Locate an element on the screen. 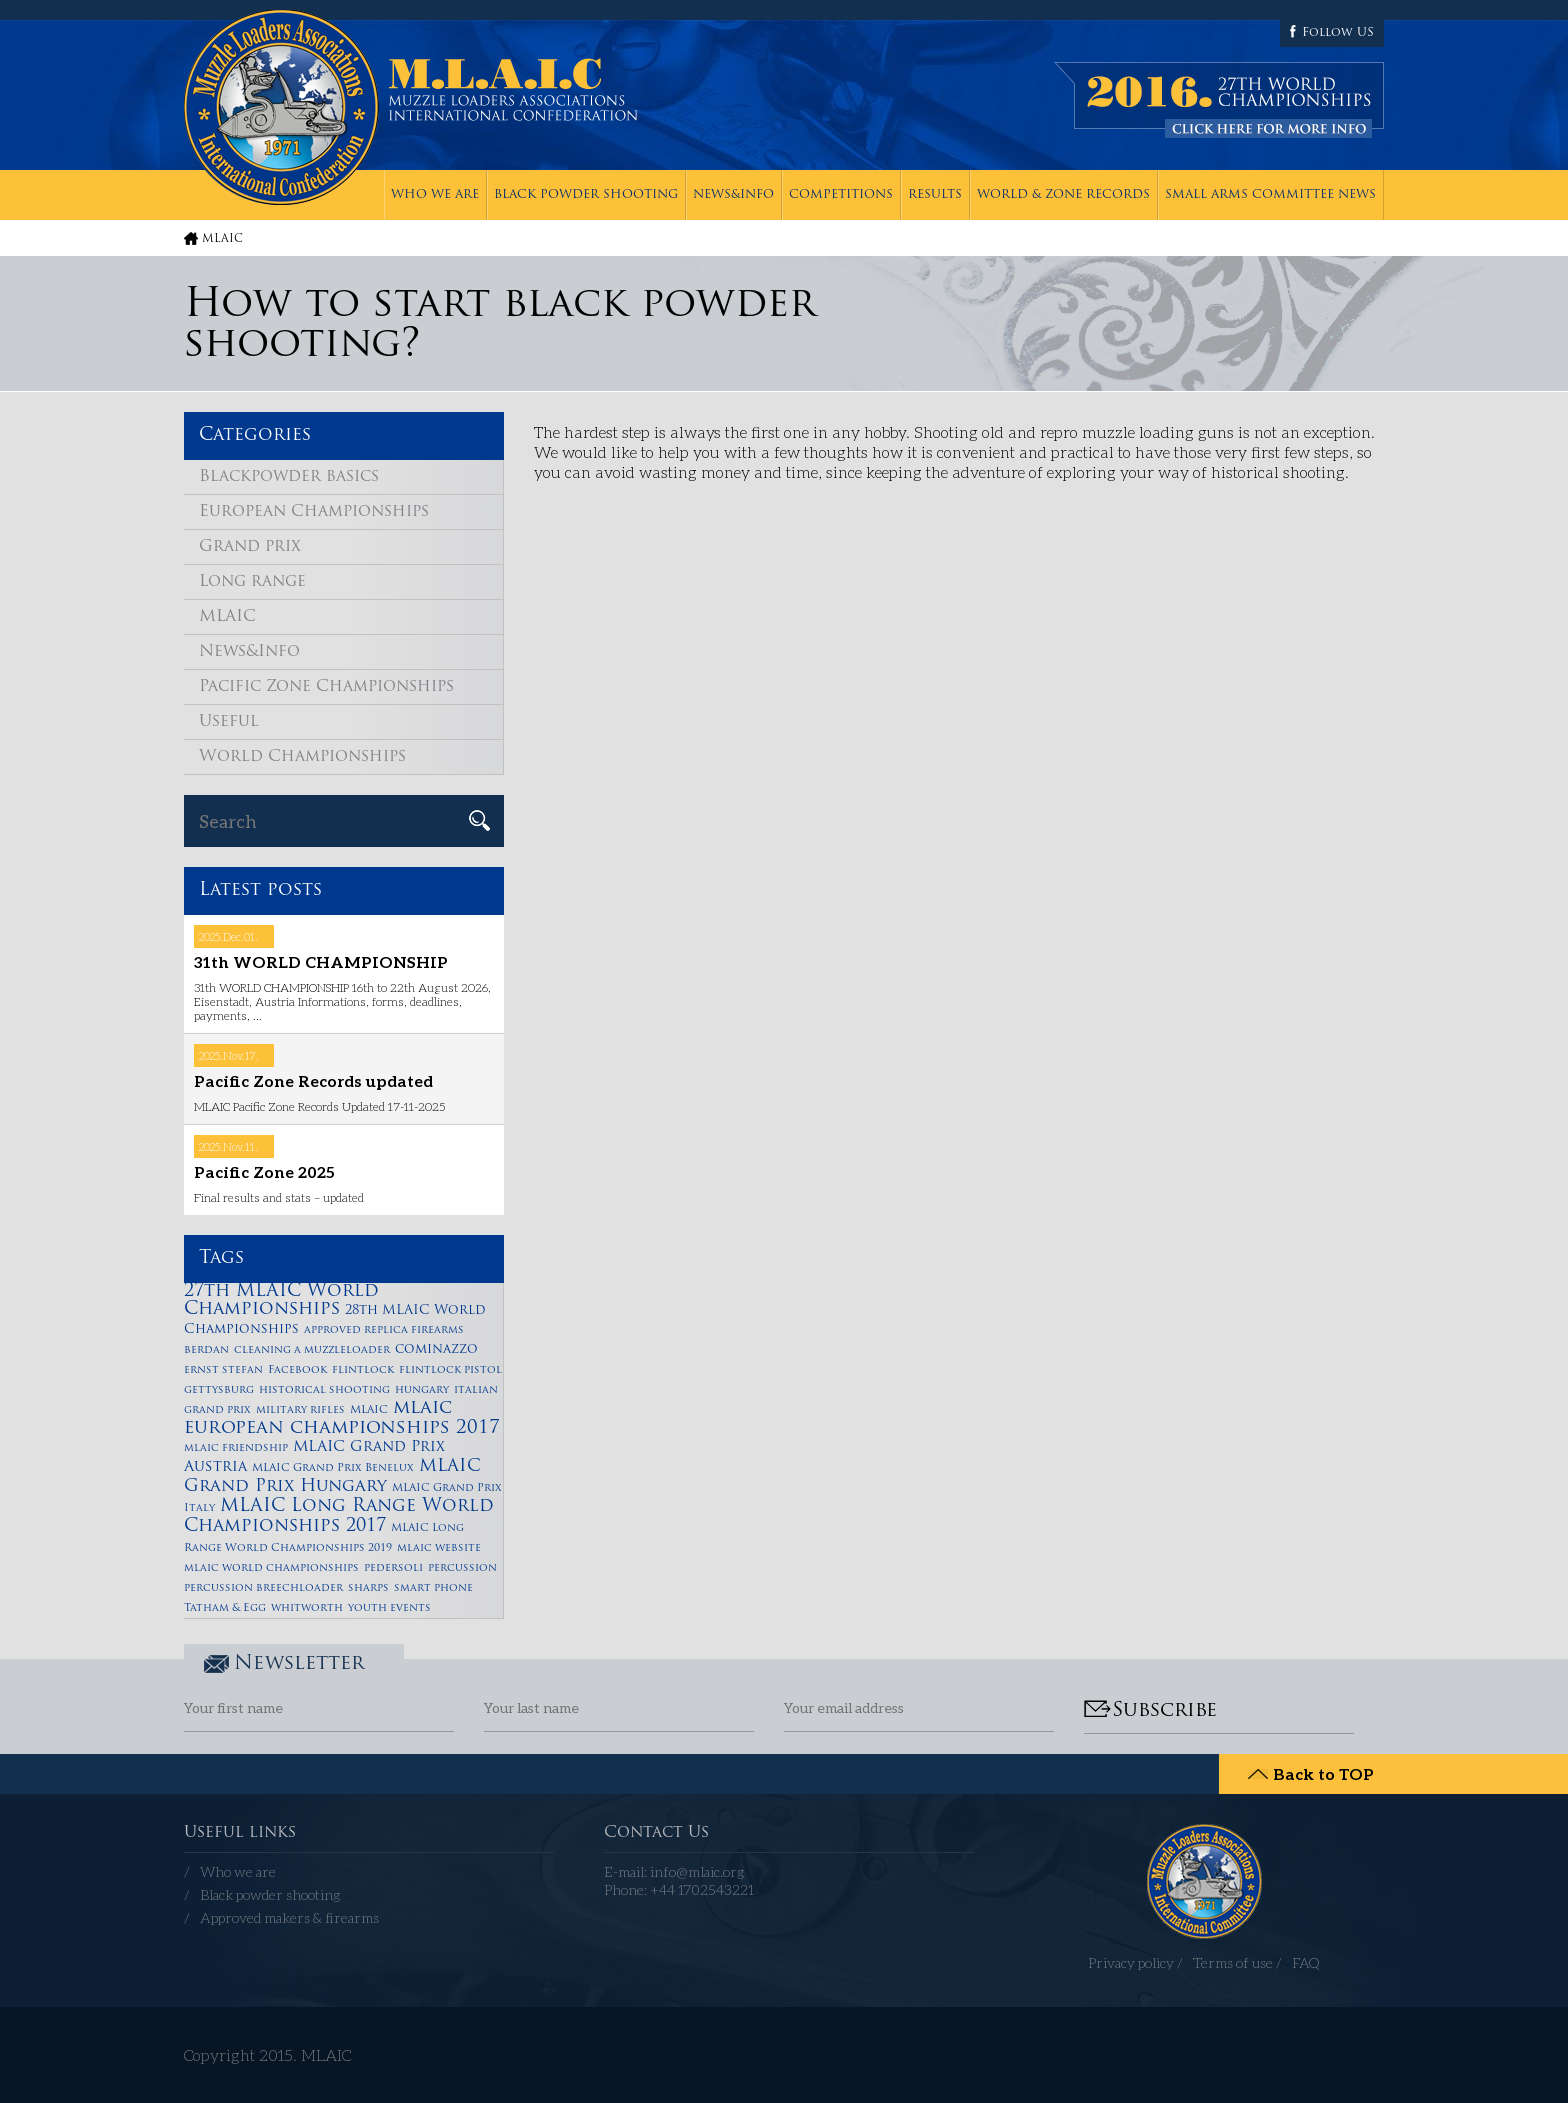 This screenshot has height=2103, width=1568. hungary [hungary (1 item)] is located at coordinates (422, 1390).